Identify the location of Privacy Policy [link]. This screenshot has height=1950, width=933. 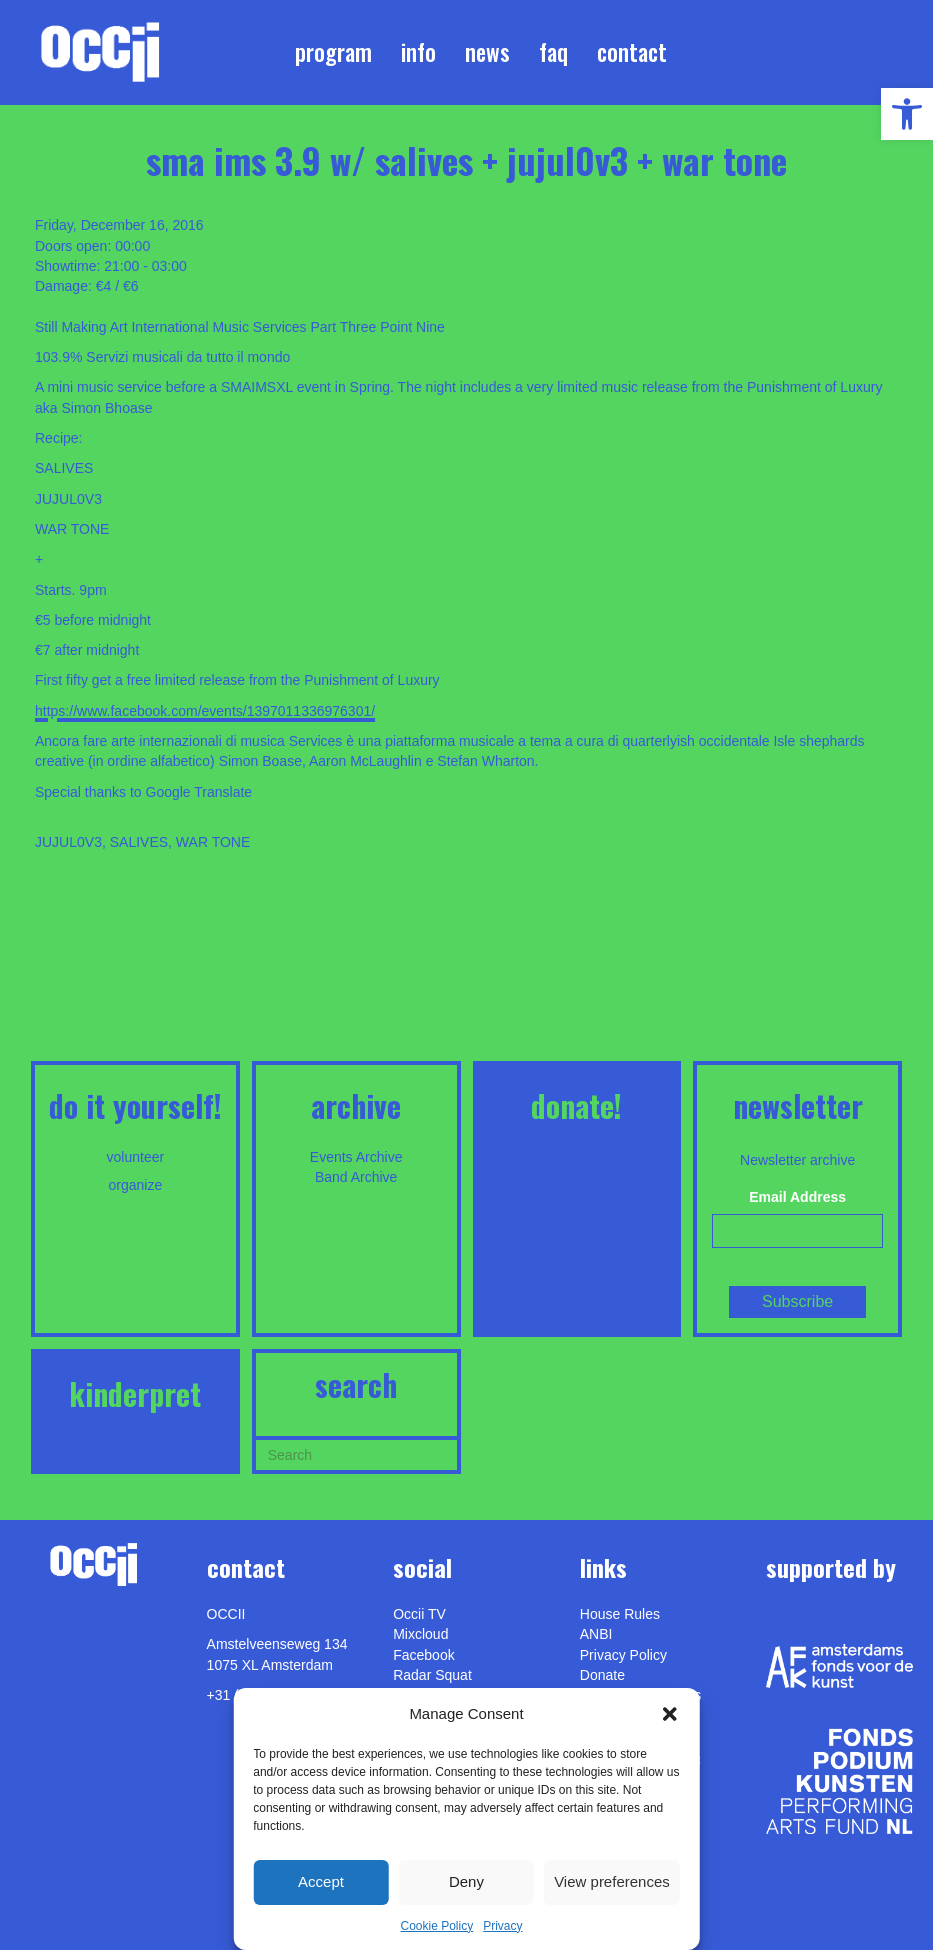
(623, 1655).